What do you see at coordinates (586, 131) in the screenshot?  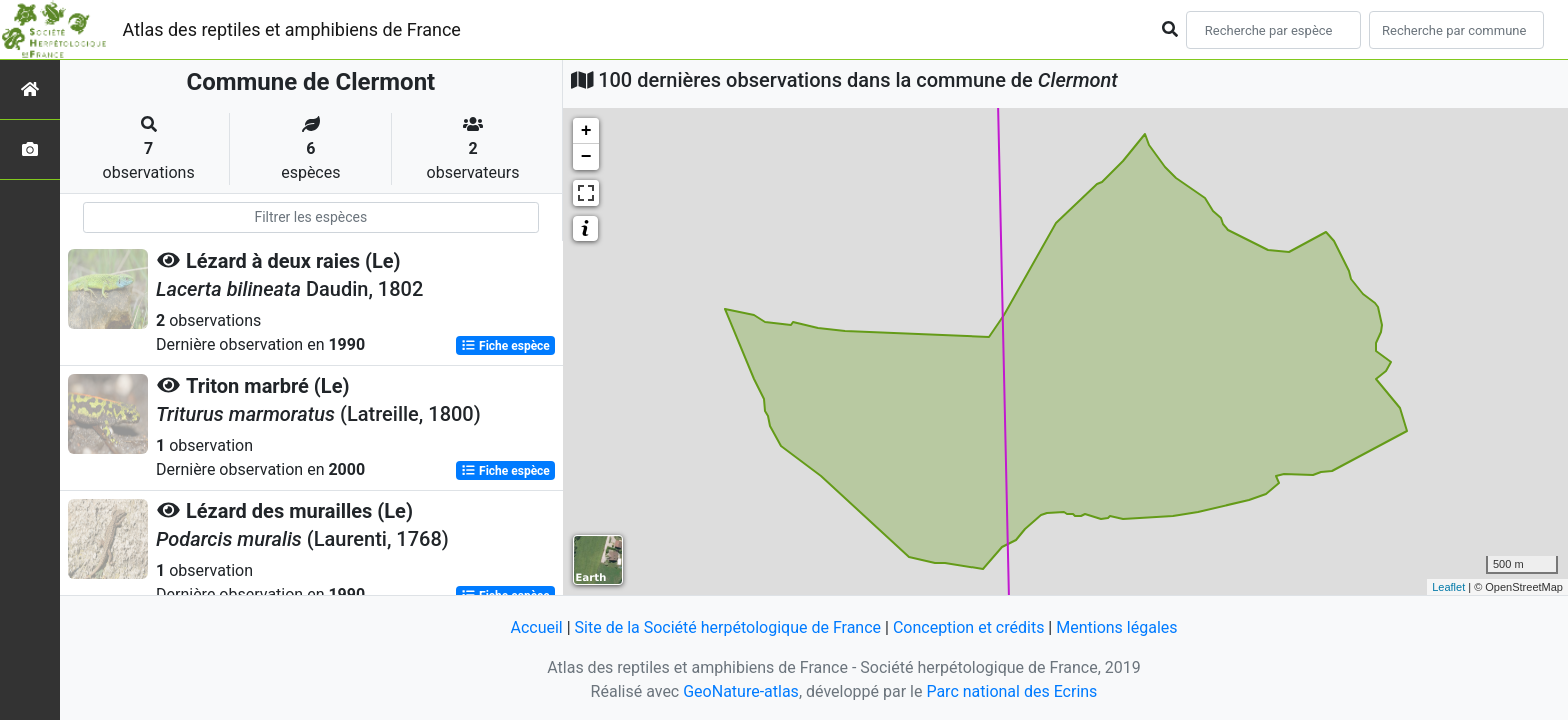 I see `+ [button]` at bounding box center [586, 131].